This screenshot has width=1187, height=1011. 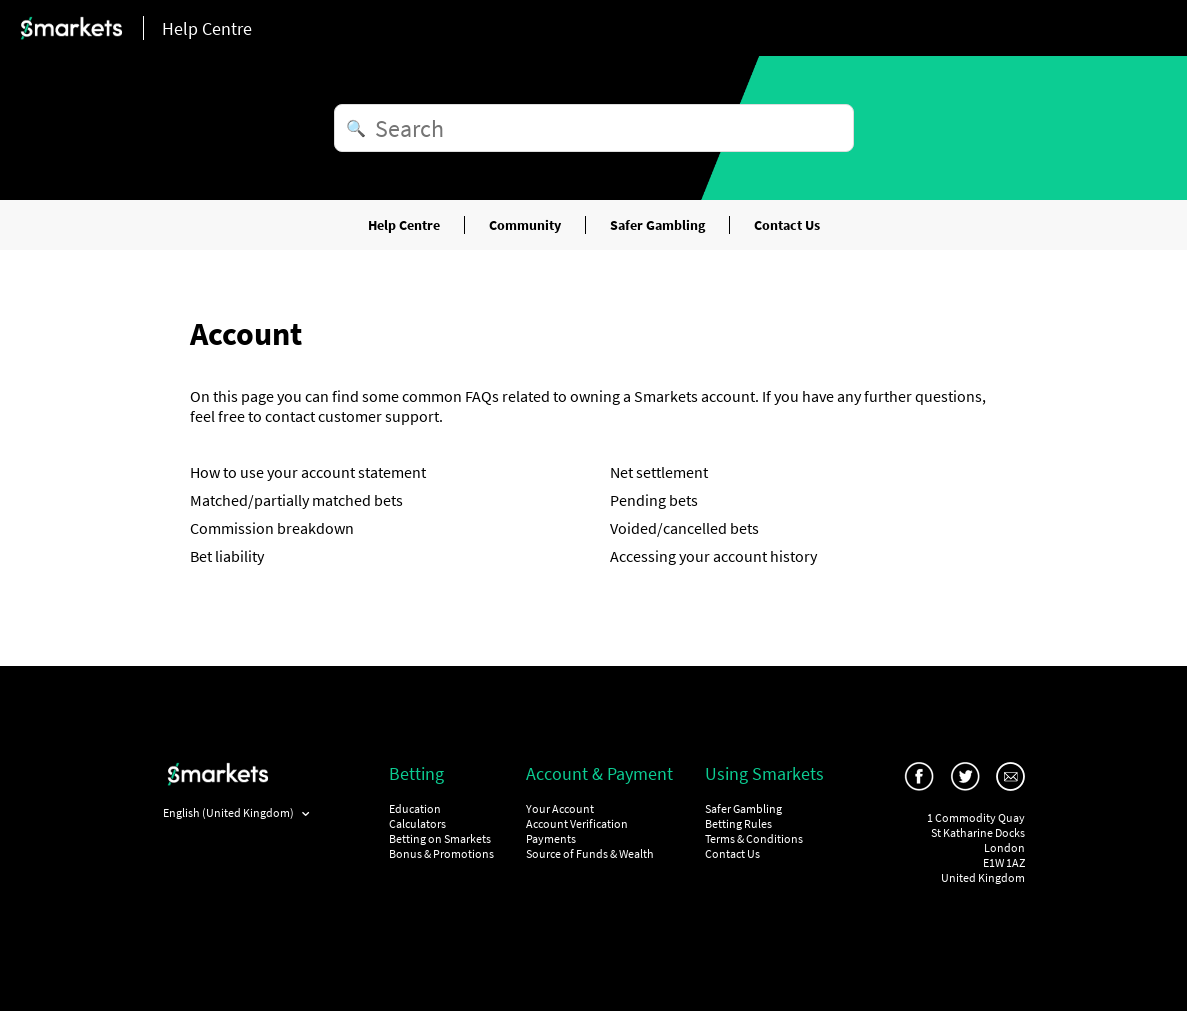 What do you see at coordinates (308, 472) in the screenshot?
I see `How to use your account statement` at bounding box center [308, 472].